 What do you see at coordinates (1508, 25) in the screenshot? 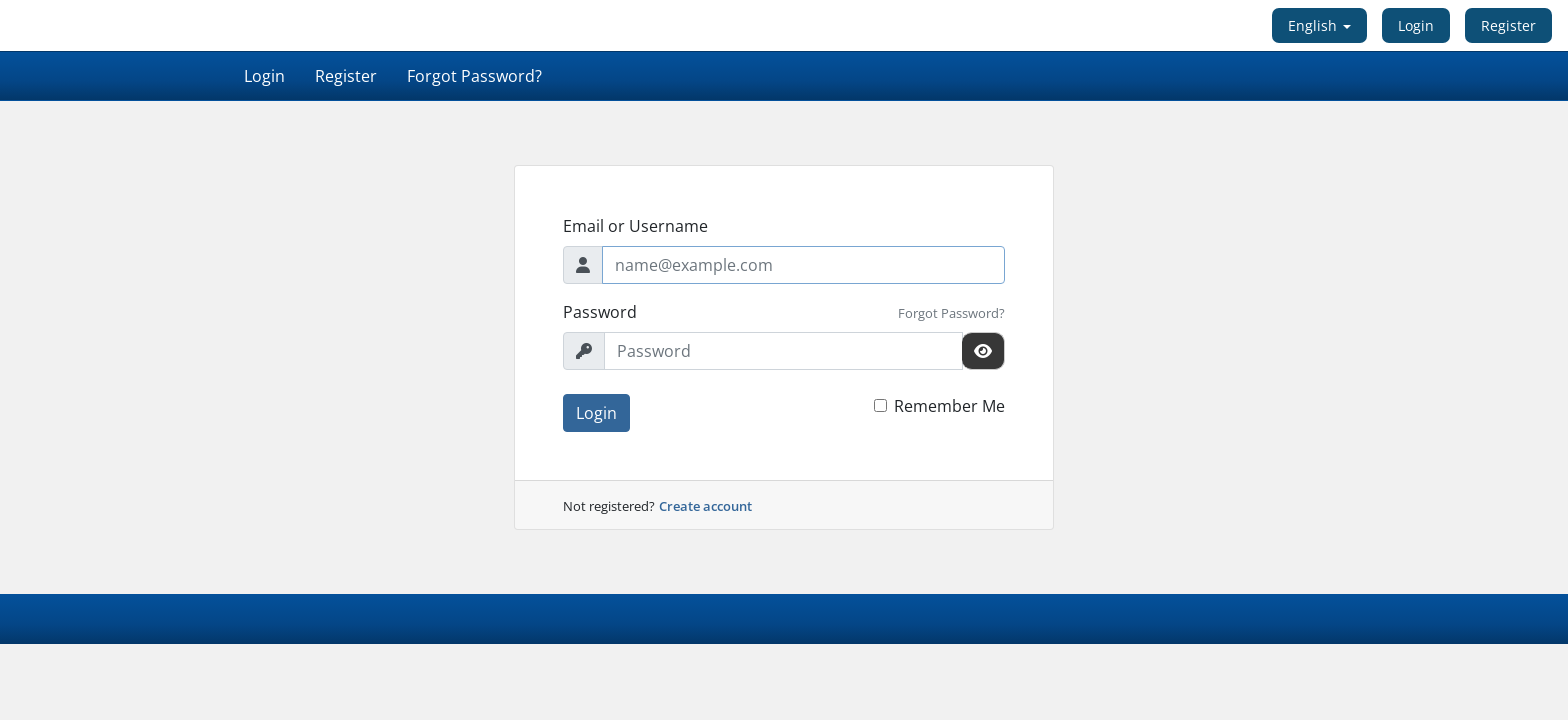
I see `Register` at bounding box center [1508, 25].